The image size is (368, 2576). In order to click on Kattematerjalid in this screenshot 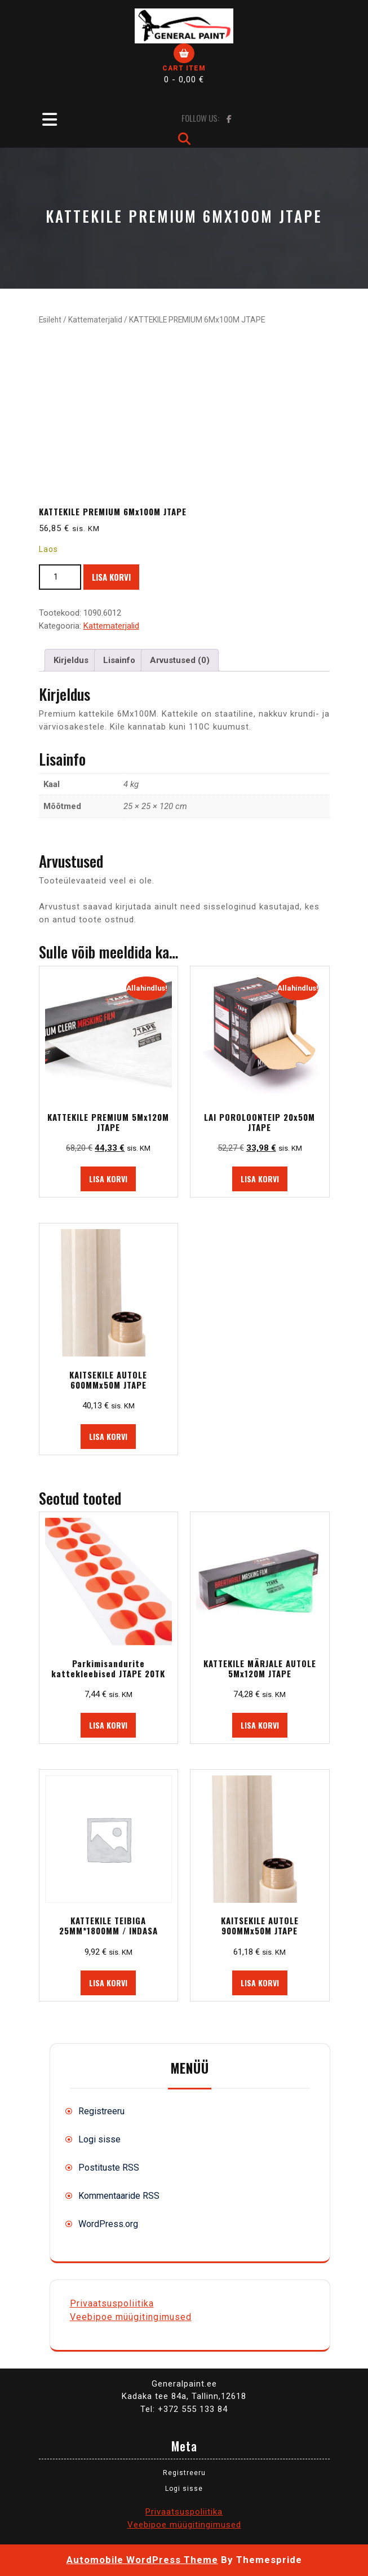, I will do `click(95, 319)`.